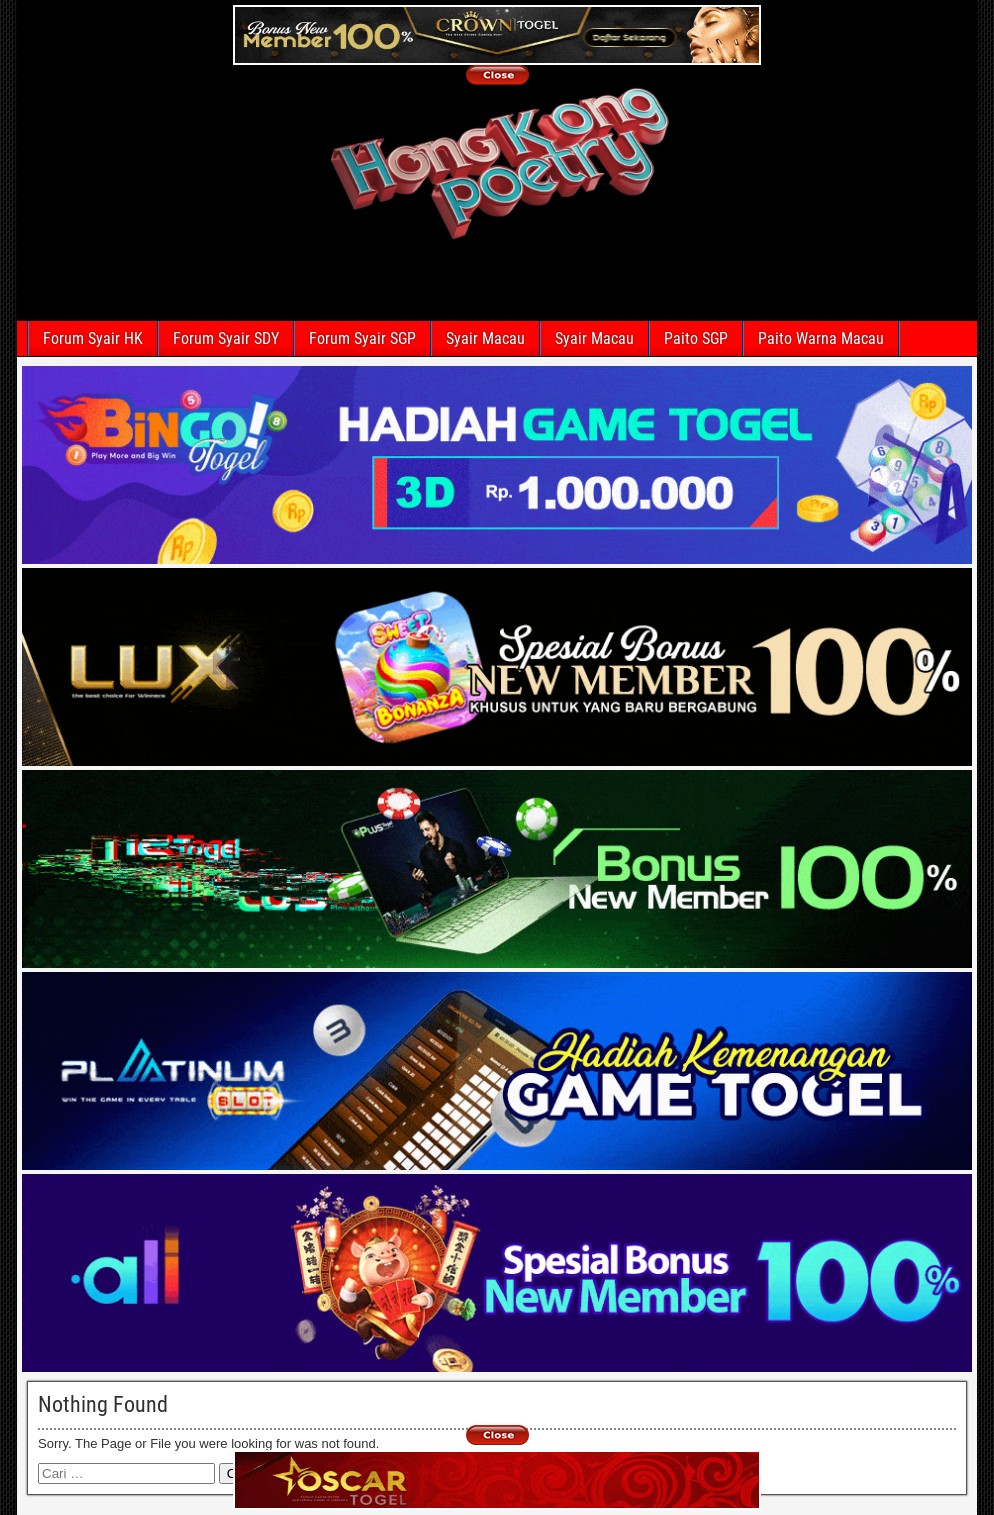 This screenshot has width=994, height=1515. I want to click on Paito Warna Macau, so click(821, 338).